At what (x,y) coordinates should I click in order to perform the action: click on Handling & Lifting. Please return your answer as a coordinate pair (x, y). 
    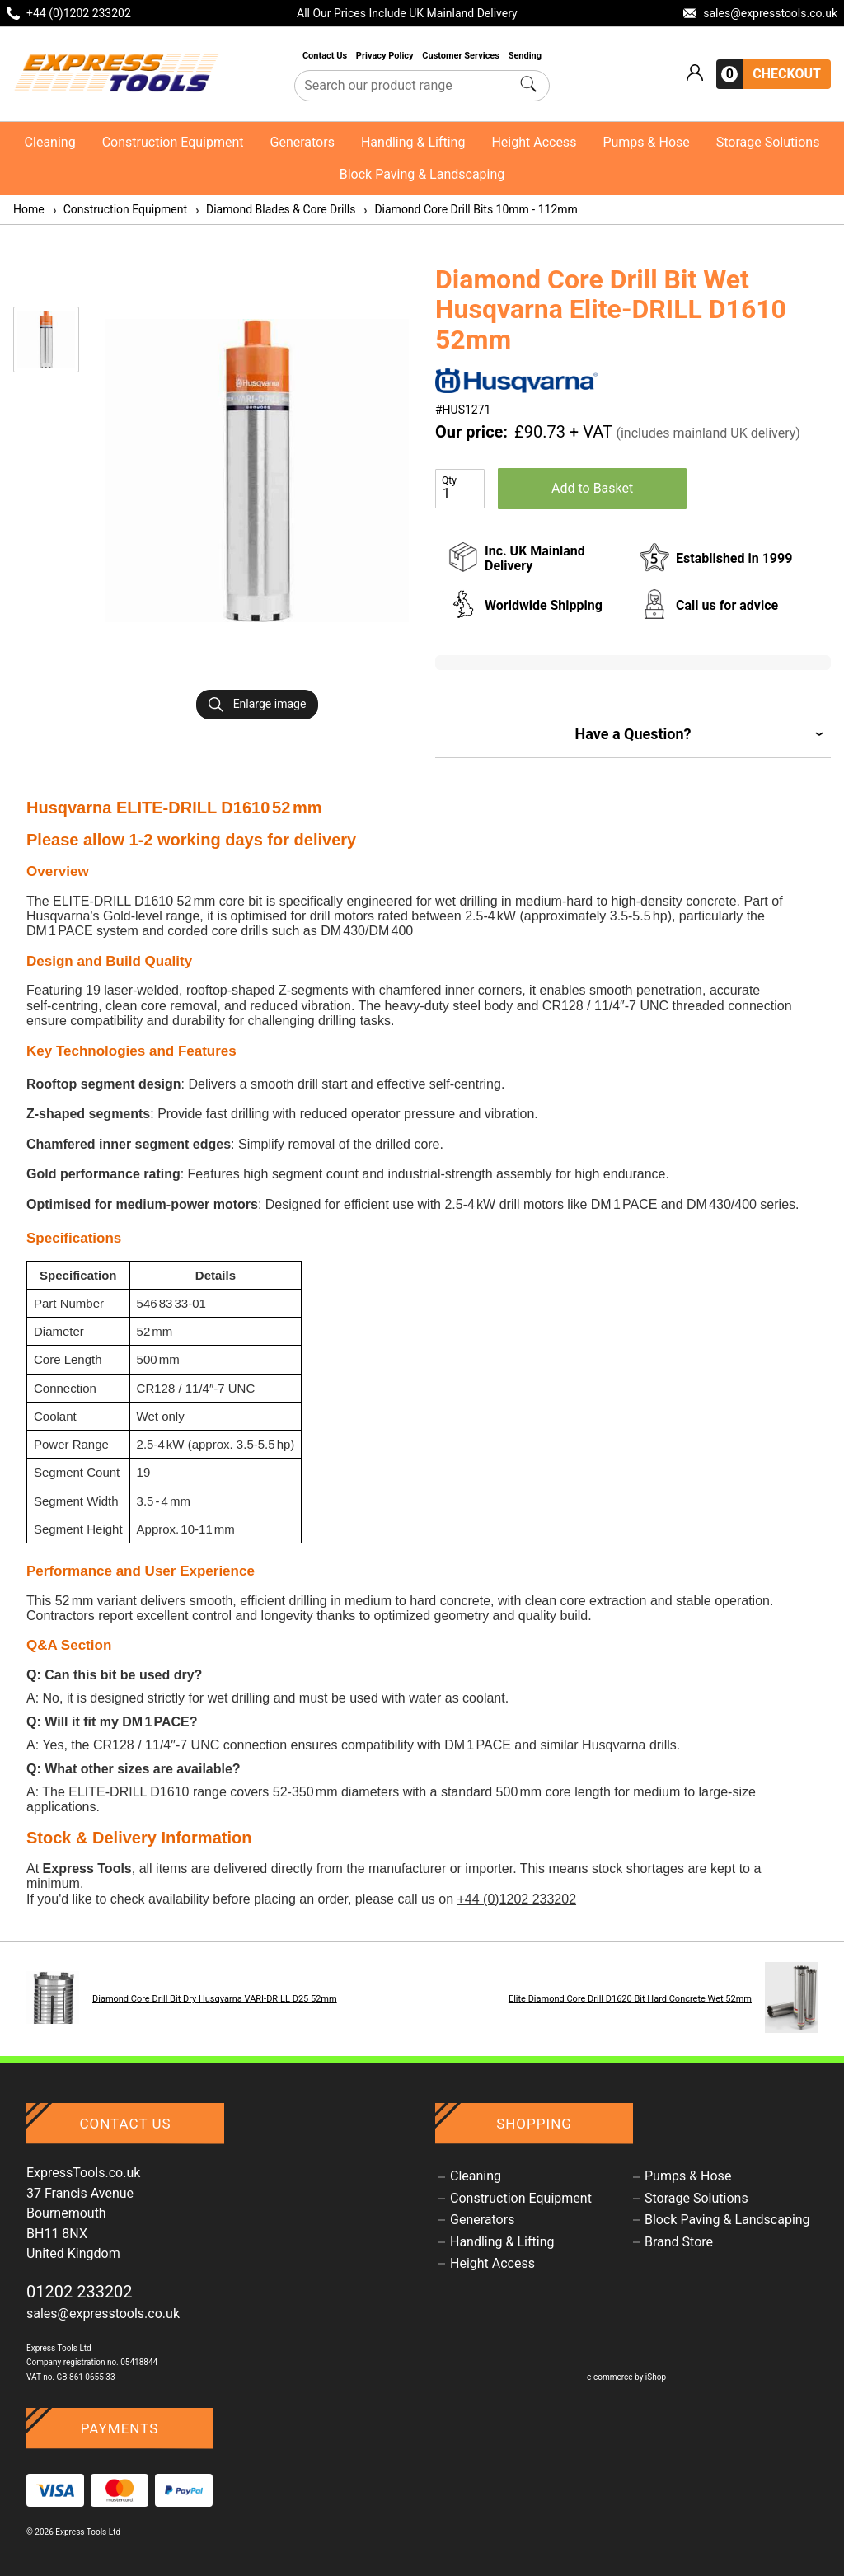
    Looking at the image, I should click on (413, 142).